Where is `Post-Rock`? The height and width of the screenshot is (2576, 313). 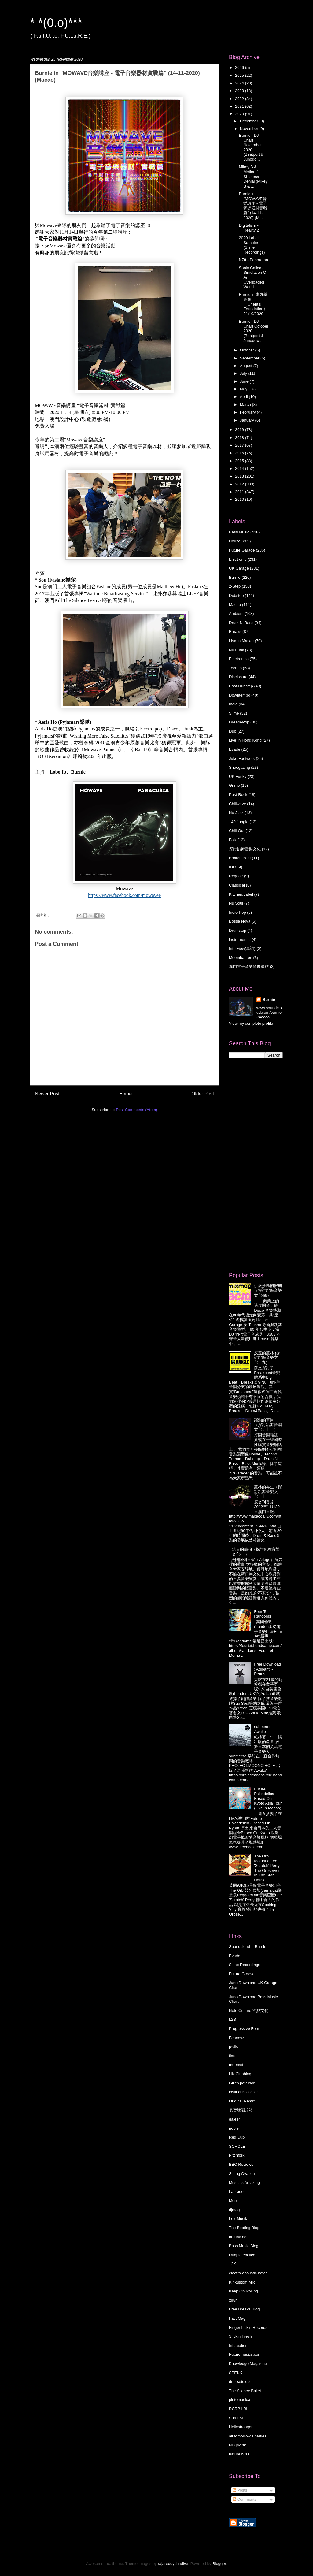
Post-Rock is located at coordinates (238, 794).